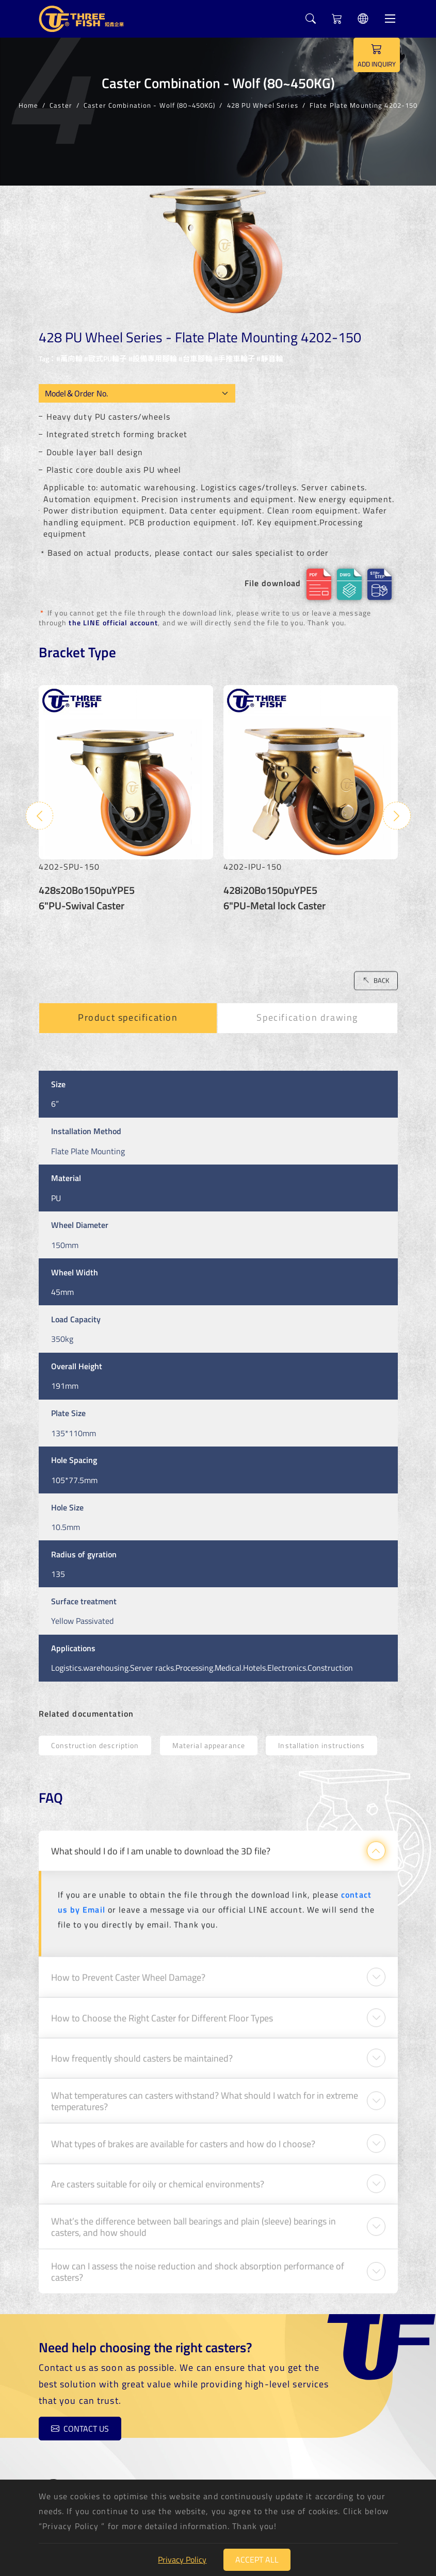  What do you see at coordinates (70, 2430) in the screenshot?
I see `Contact us` at bounding box center [70, 2430].